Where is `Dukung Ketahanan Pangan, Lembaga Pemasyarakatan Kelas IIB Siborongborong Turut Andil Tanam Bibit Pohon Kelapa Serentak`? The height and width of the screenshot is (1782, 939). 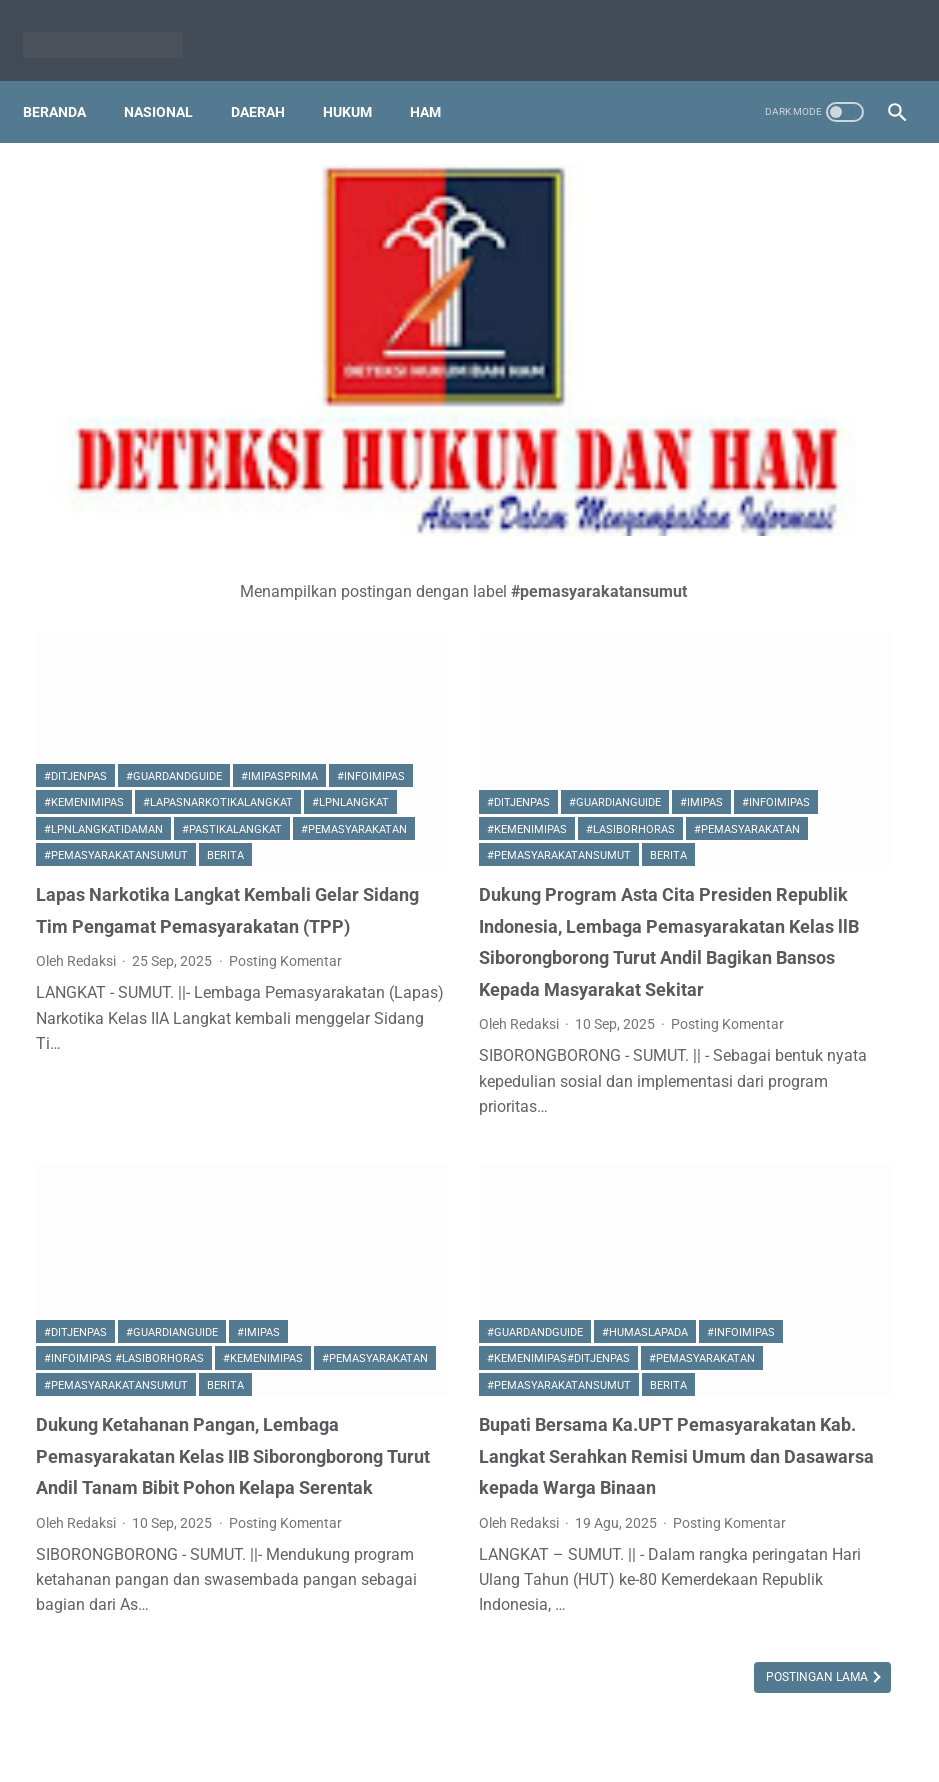
Dukung Ketahanan Pangan, Lembaga Pemasyarakatan Kelas IIB Siborongborong Turut Andil Tanam Bibit Pohon Kelapa Serentak is located at coordinates (171, 1300).